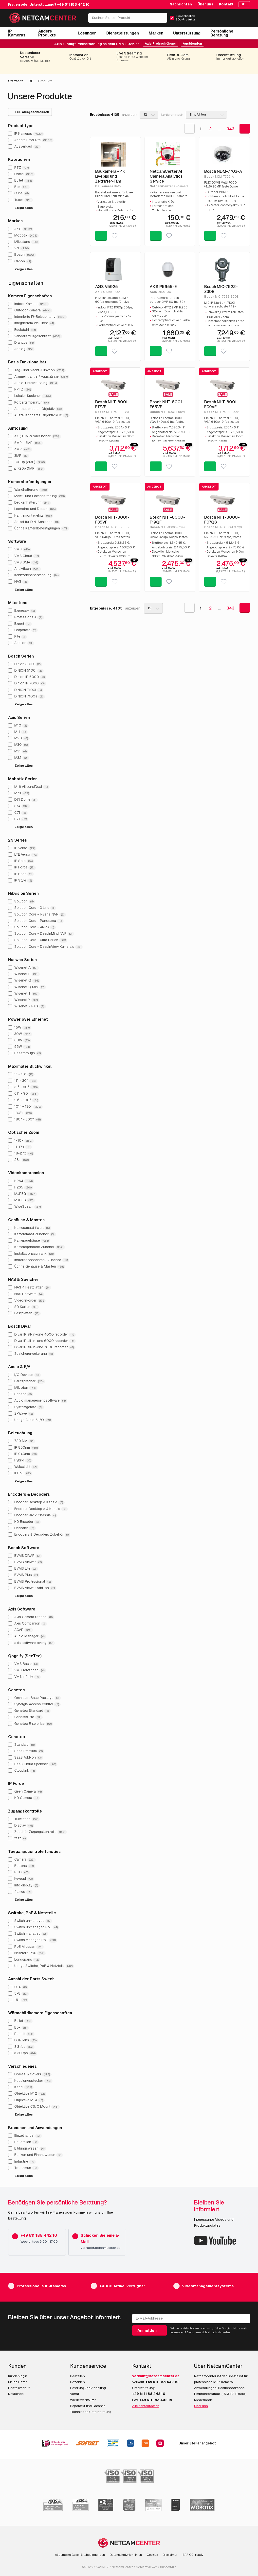 The image size is (258, 2576). I want to click on [Suchen], so click(161, 18).